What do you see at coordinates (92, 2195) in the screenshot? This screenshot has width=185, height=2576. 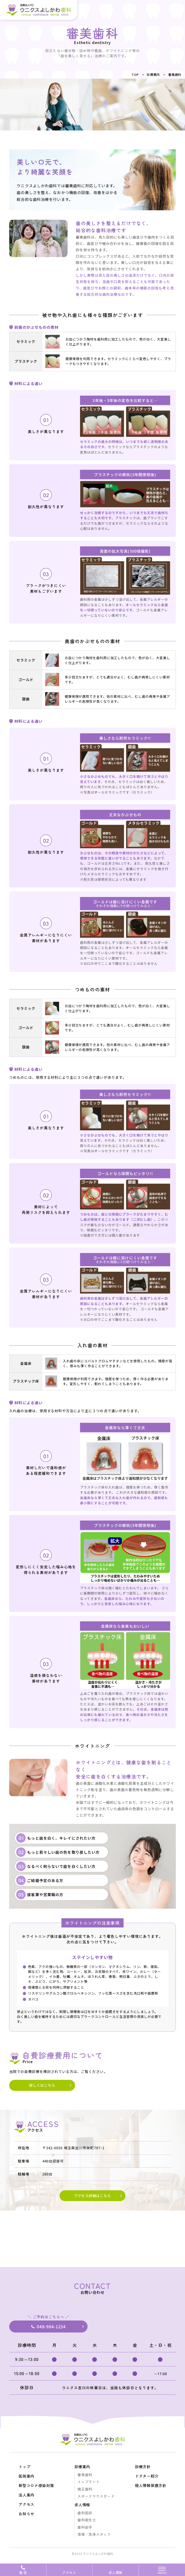 I see `アクセス詳細はこちら` at bounding box center [92, 2195].